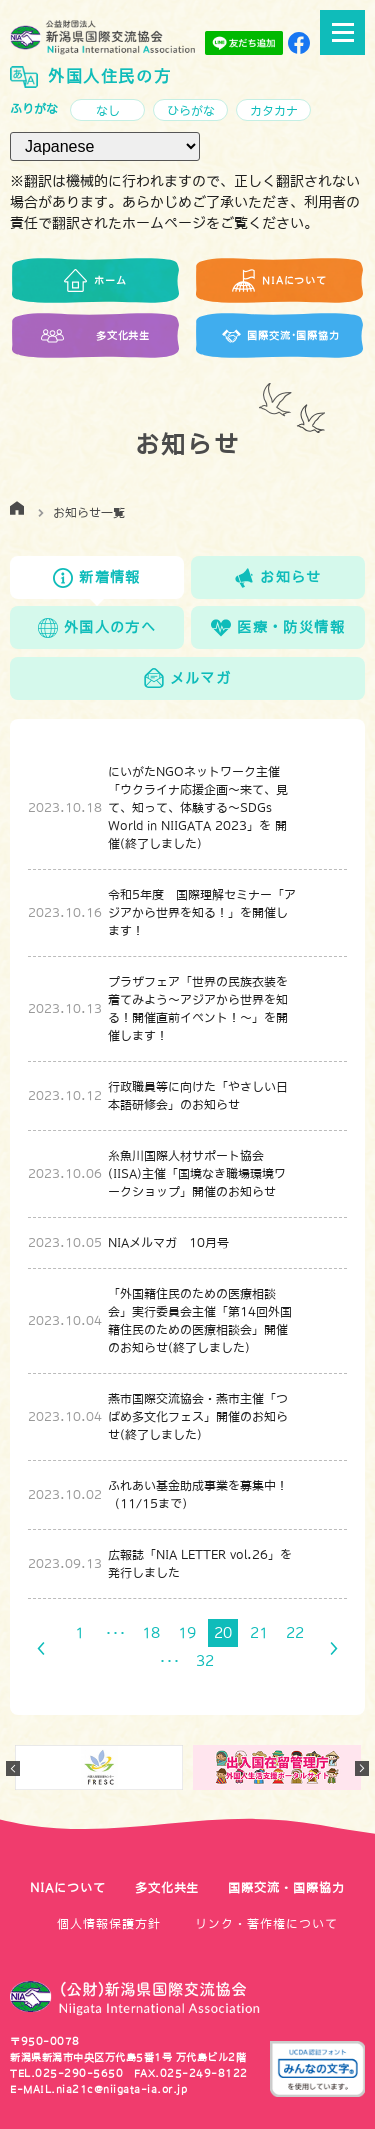  I want to click on Previous, so click(13, 1768).